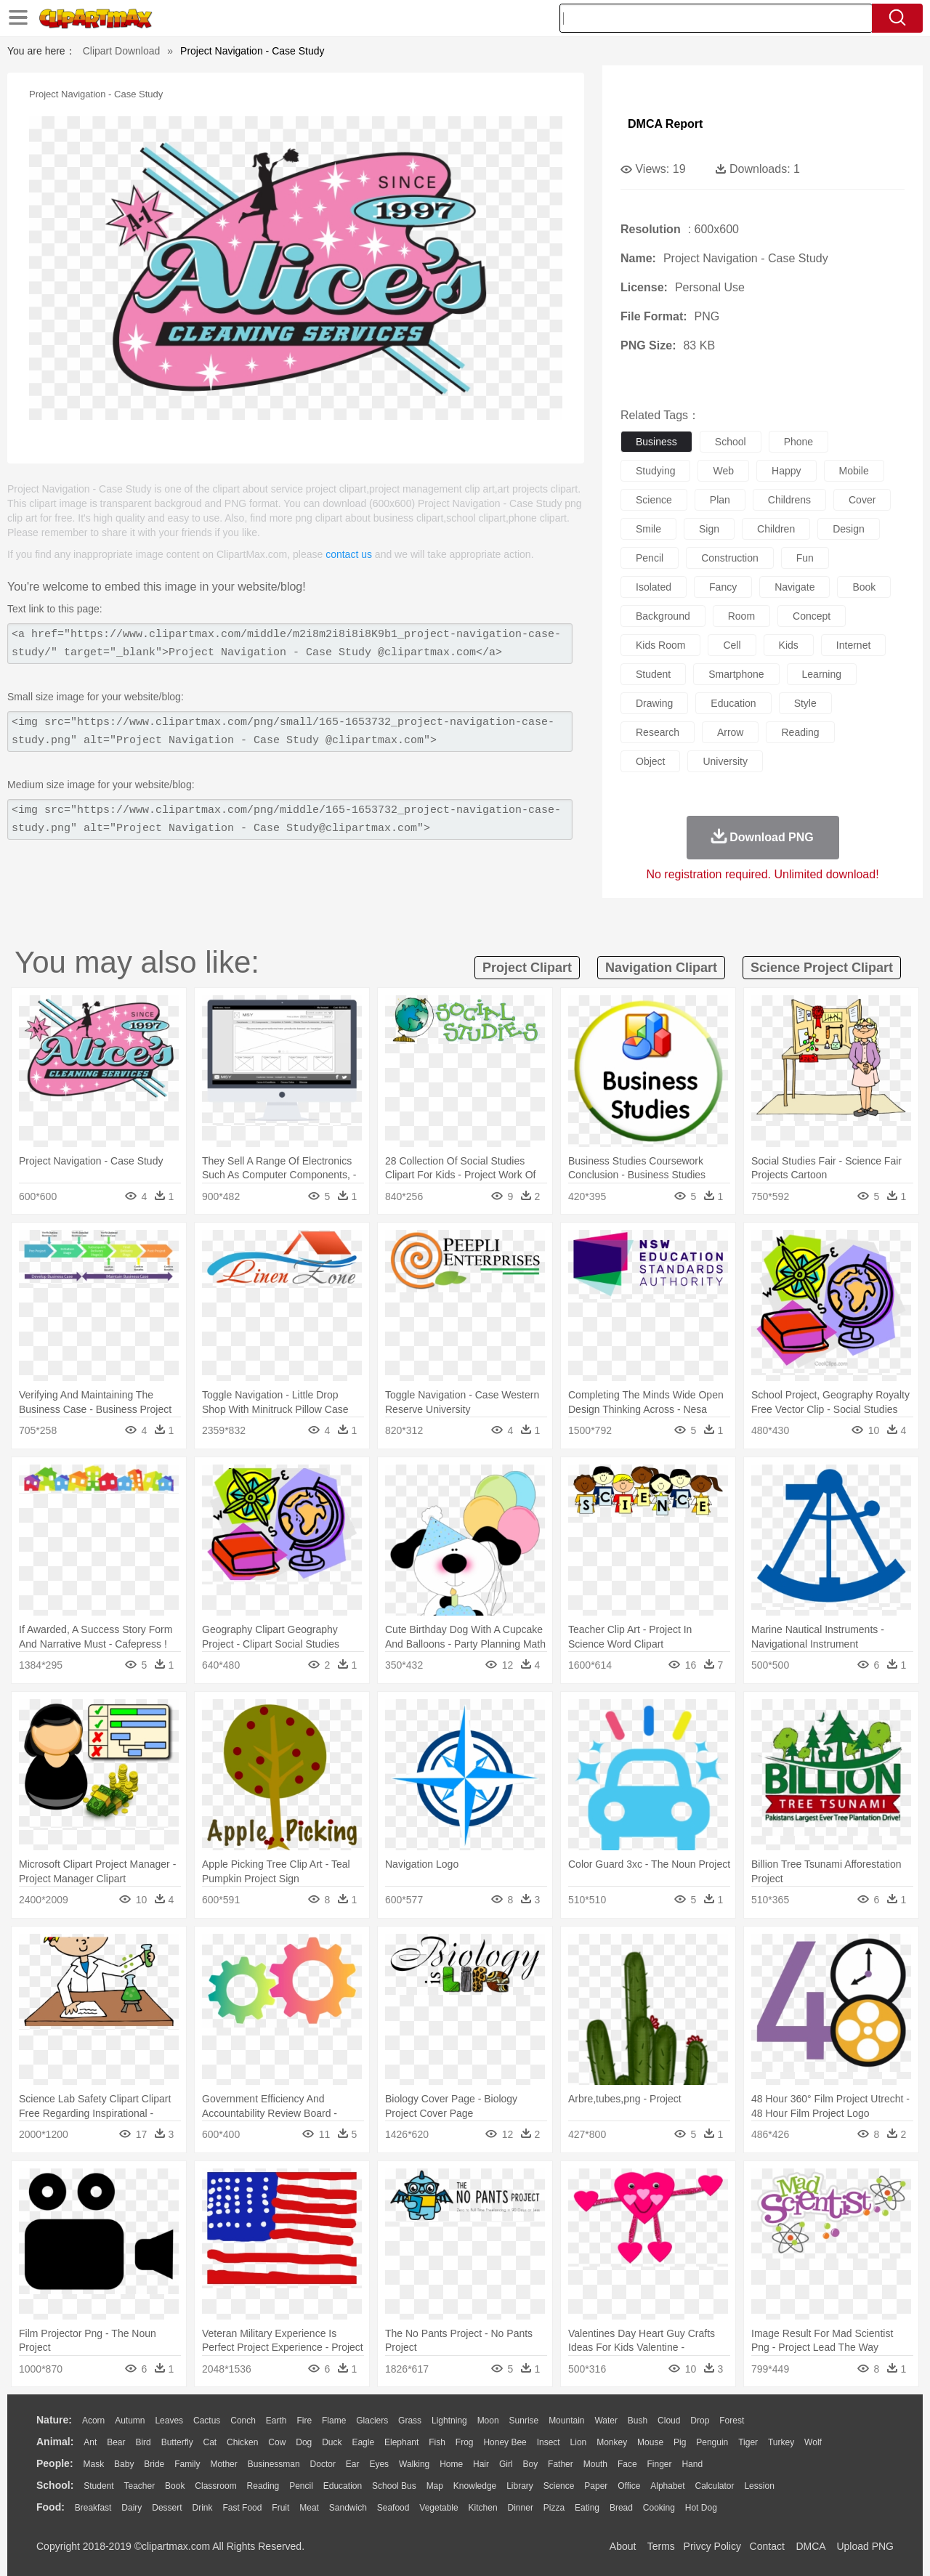 Image resolution: width=930 pixels, height=2576 pixels. I want to click on construction, so click(730, 558).